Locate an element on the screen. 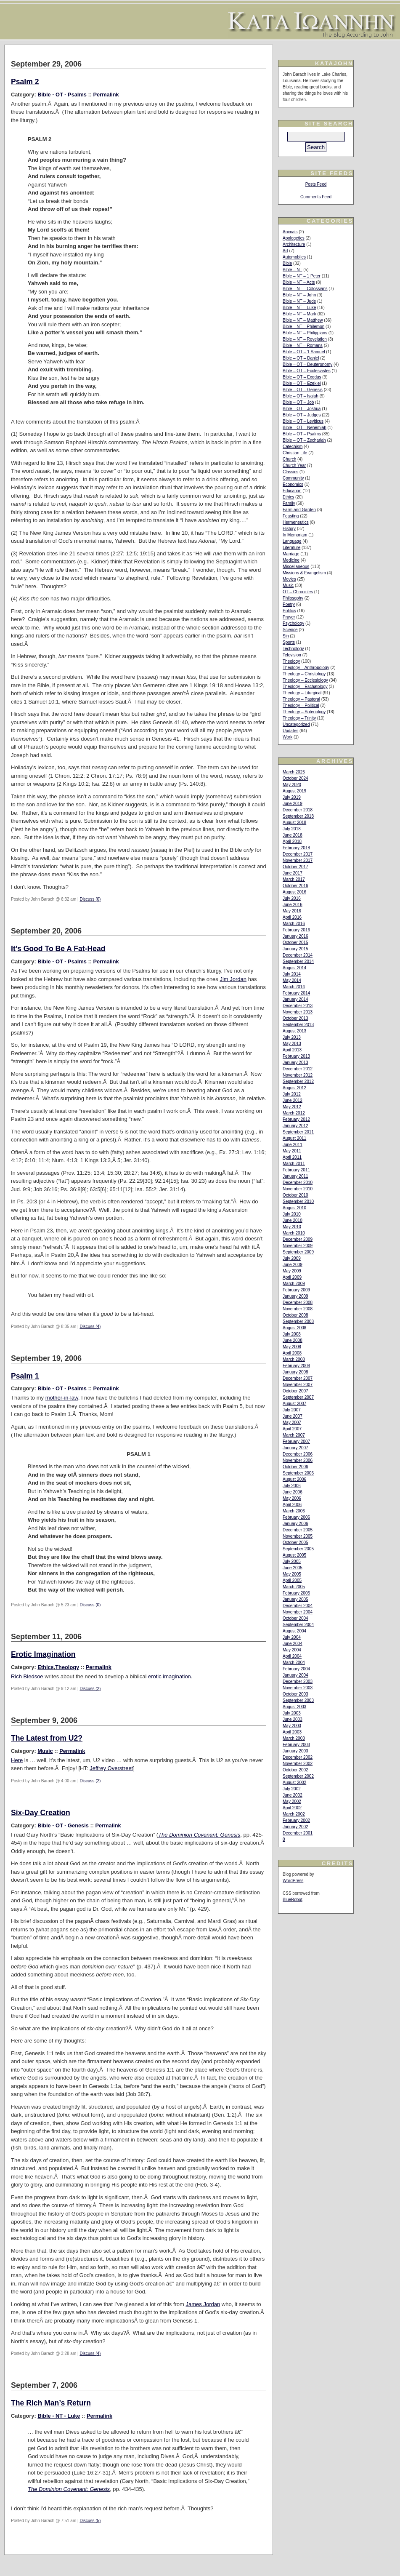  April 2004 is located at coordinates (292, 1656).